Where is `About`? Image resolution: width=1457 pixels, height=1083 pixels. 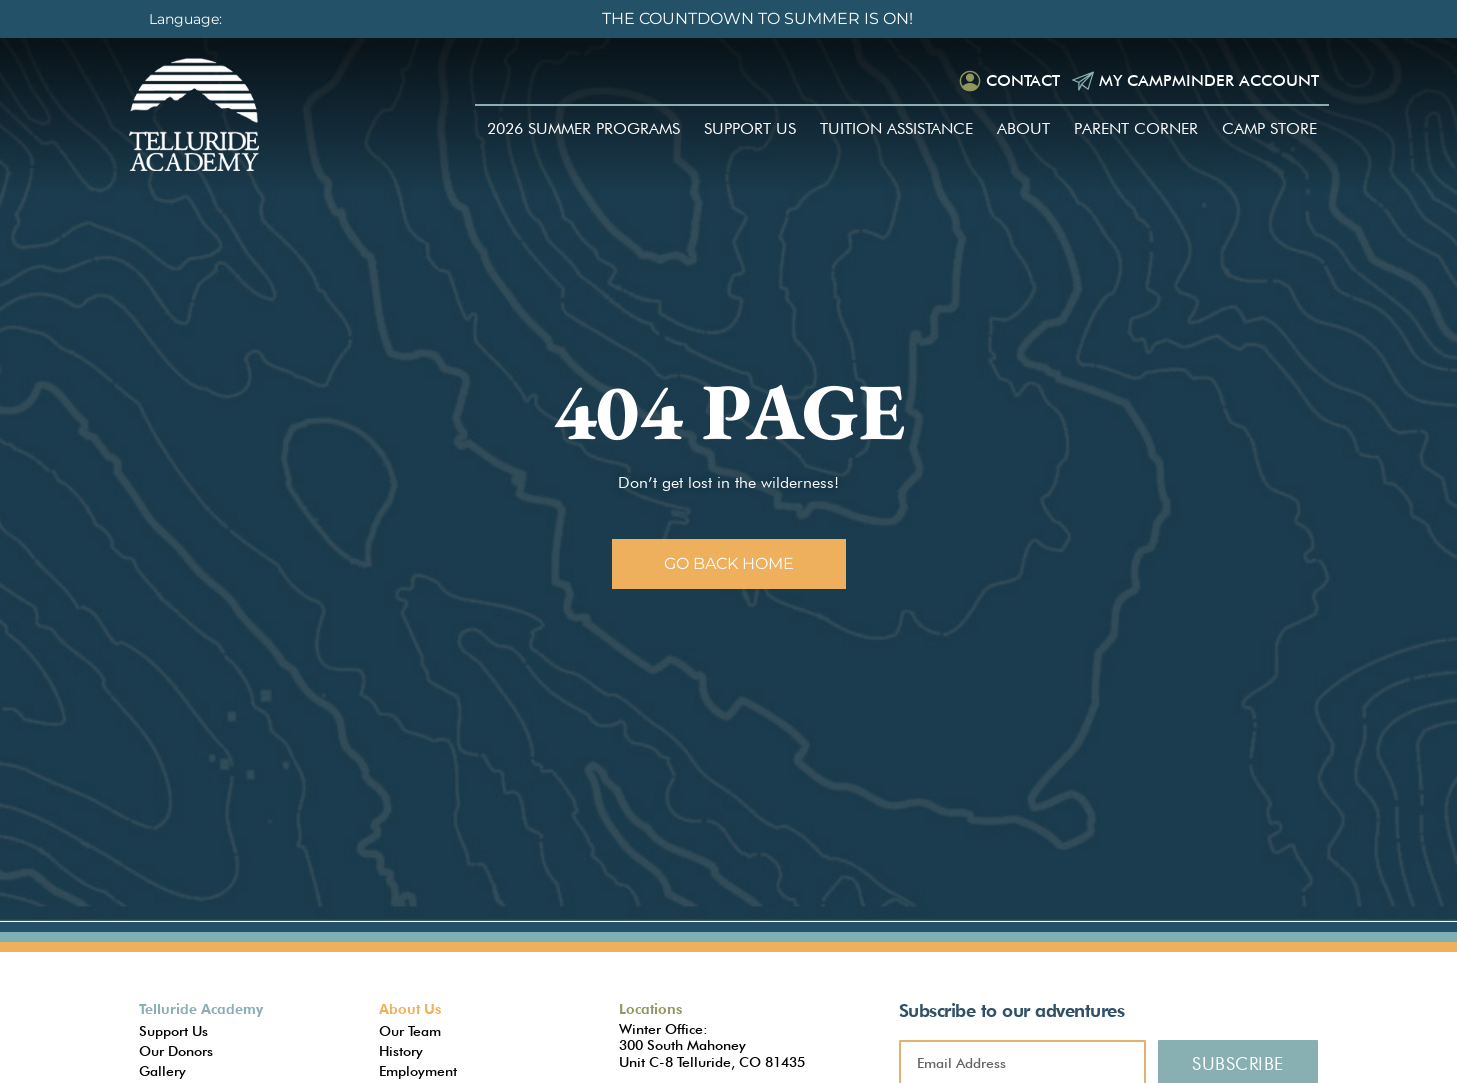
About is located at coordinates (1023, 128).